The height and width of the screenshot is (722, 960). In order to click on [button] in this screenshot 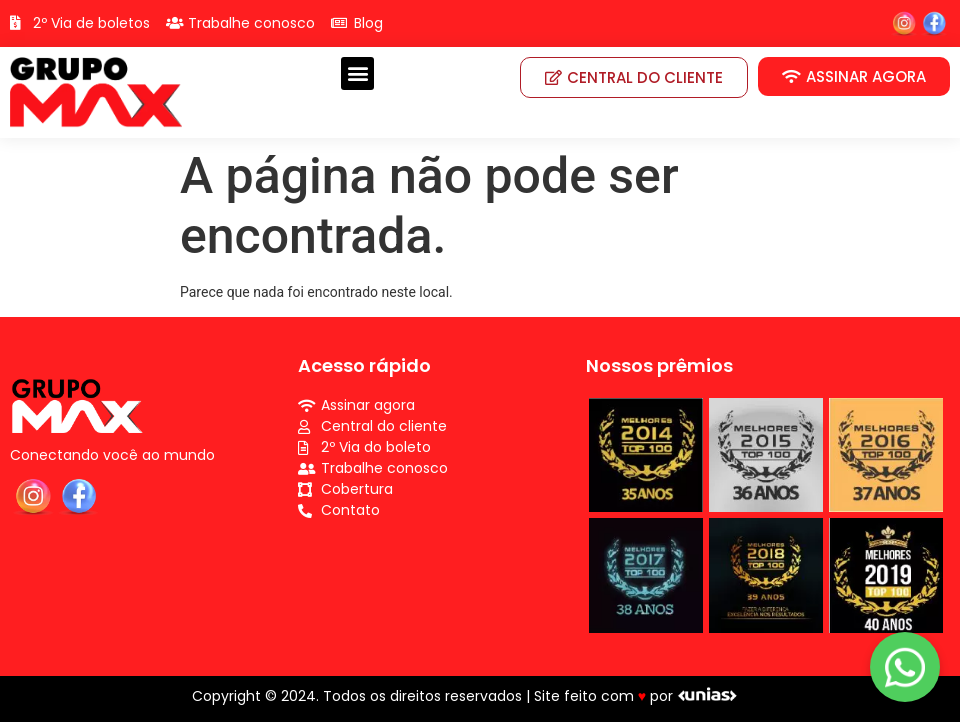, I will do `click(357, 73)`.